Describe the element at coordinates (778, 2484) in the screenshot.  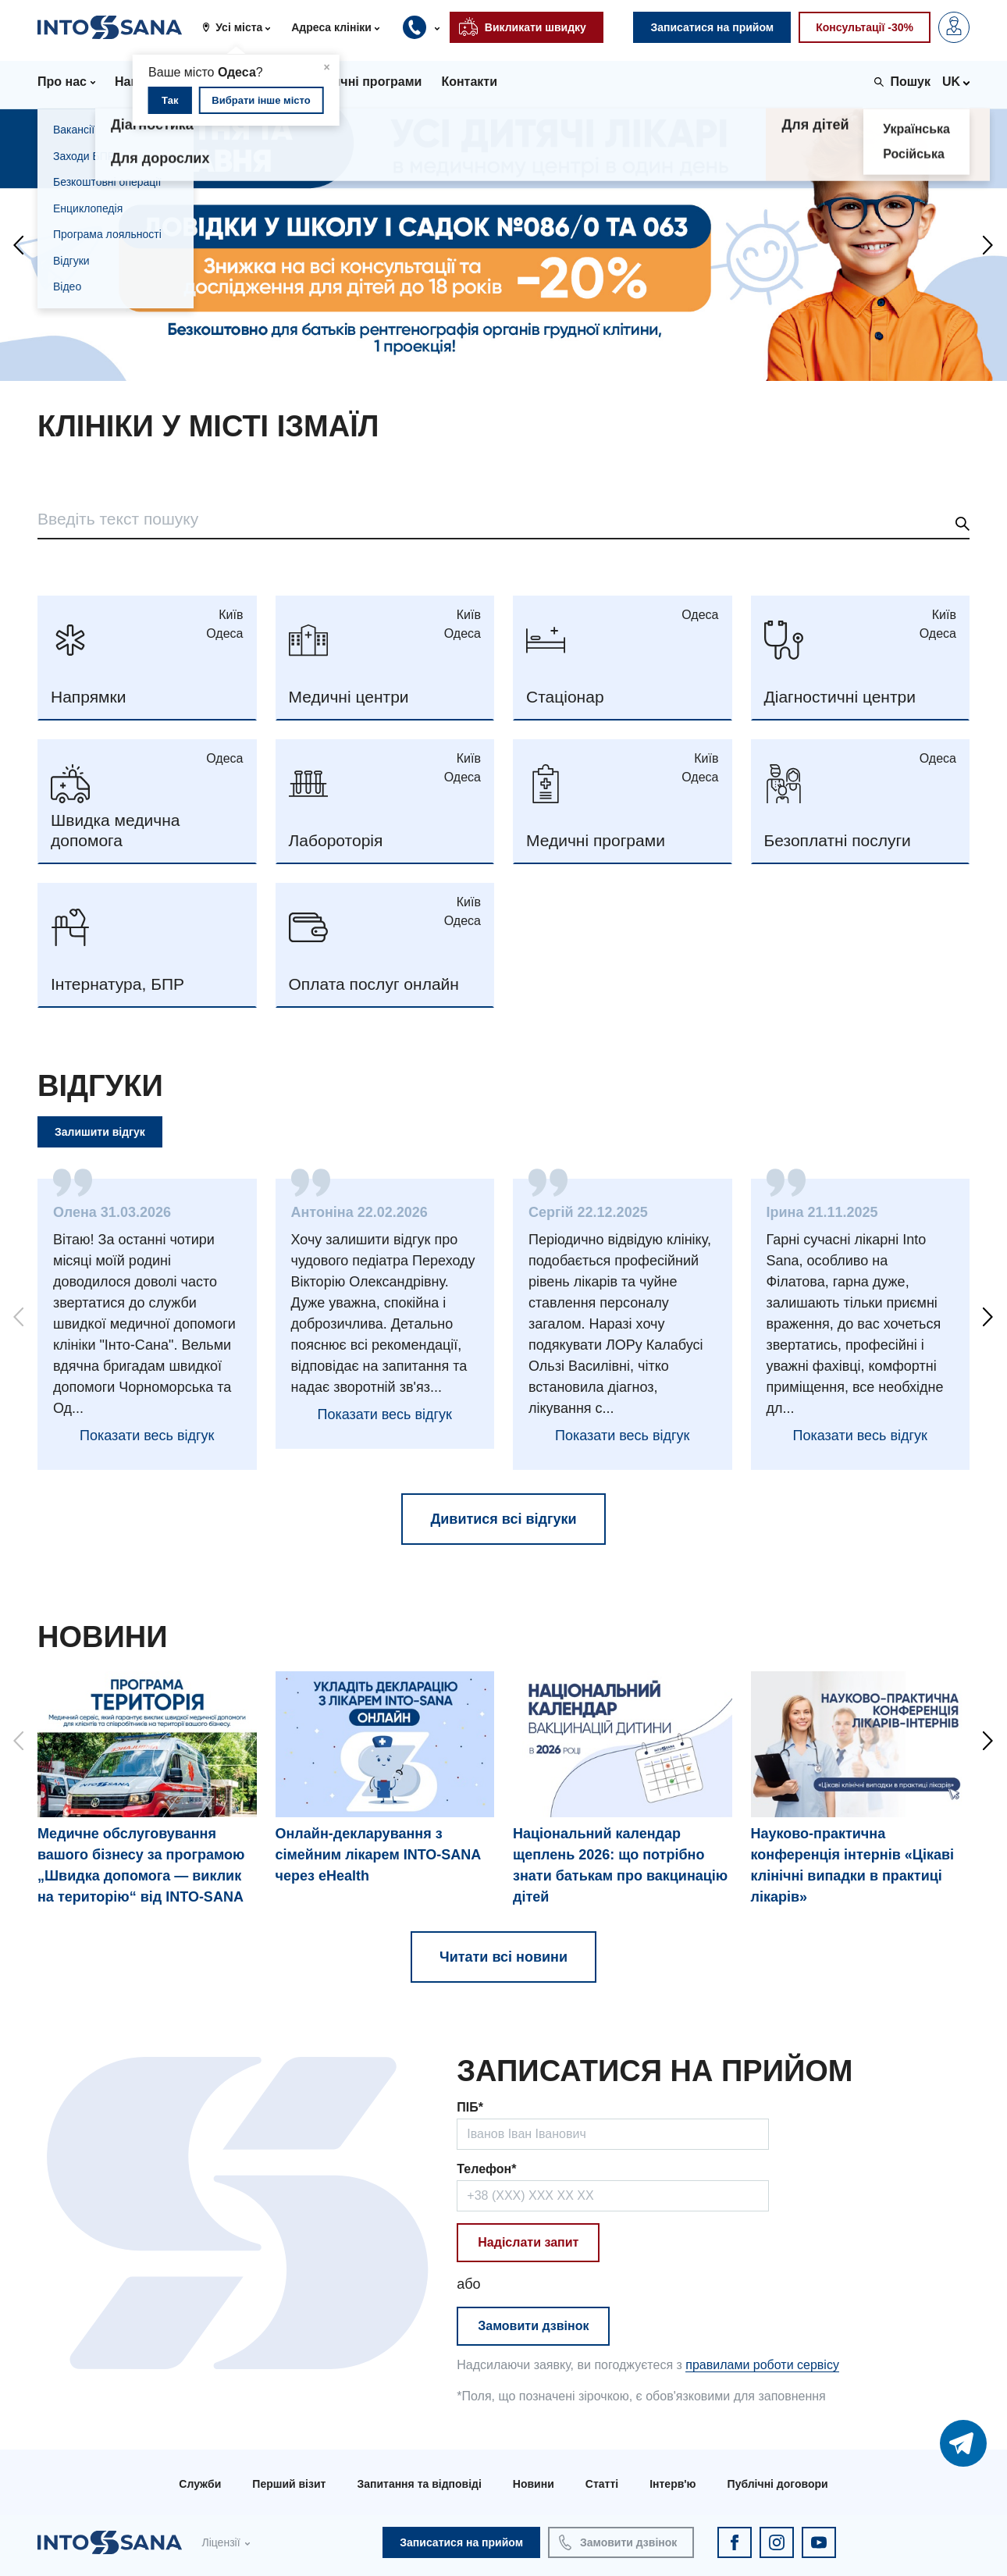
I see `Публічні договори` at that location.